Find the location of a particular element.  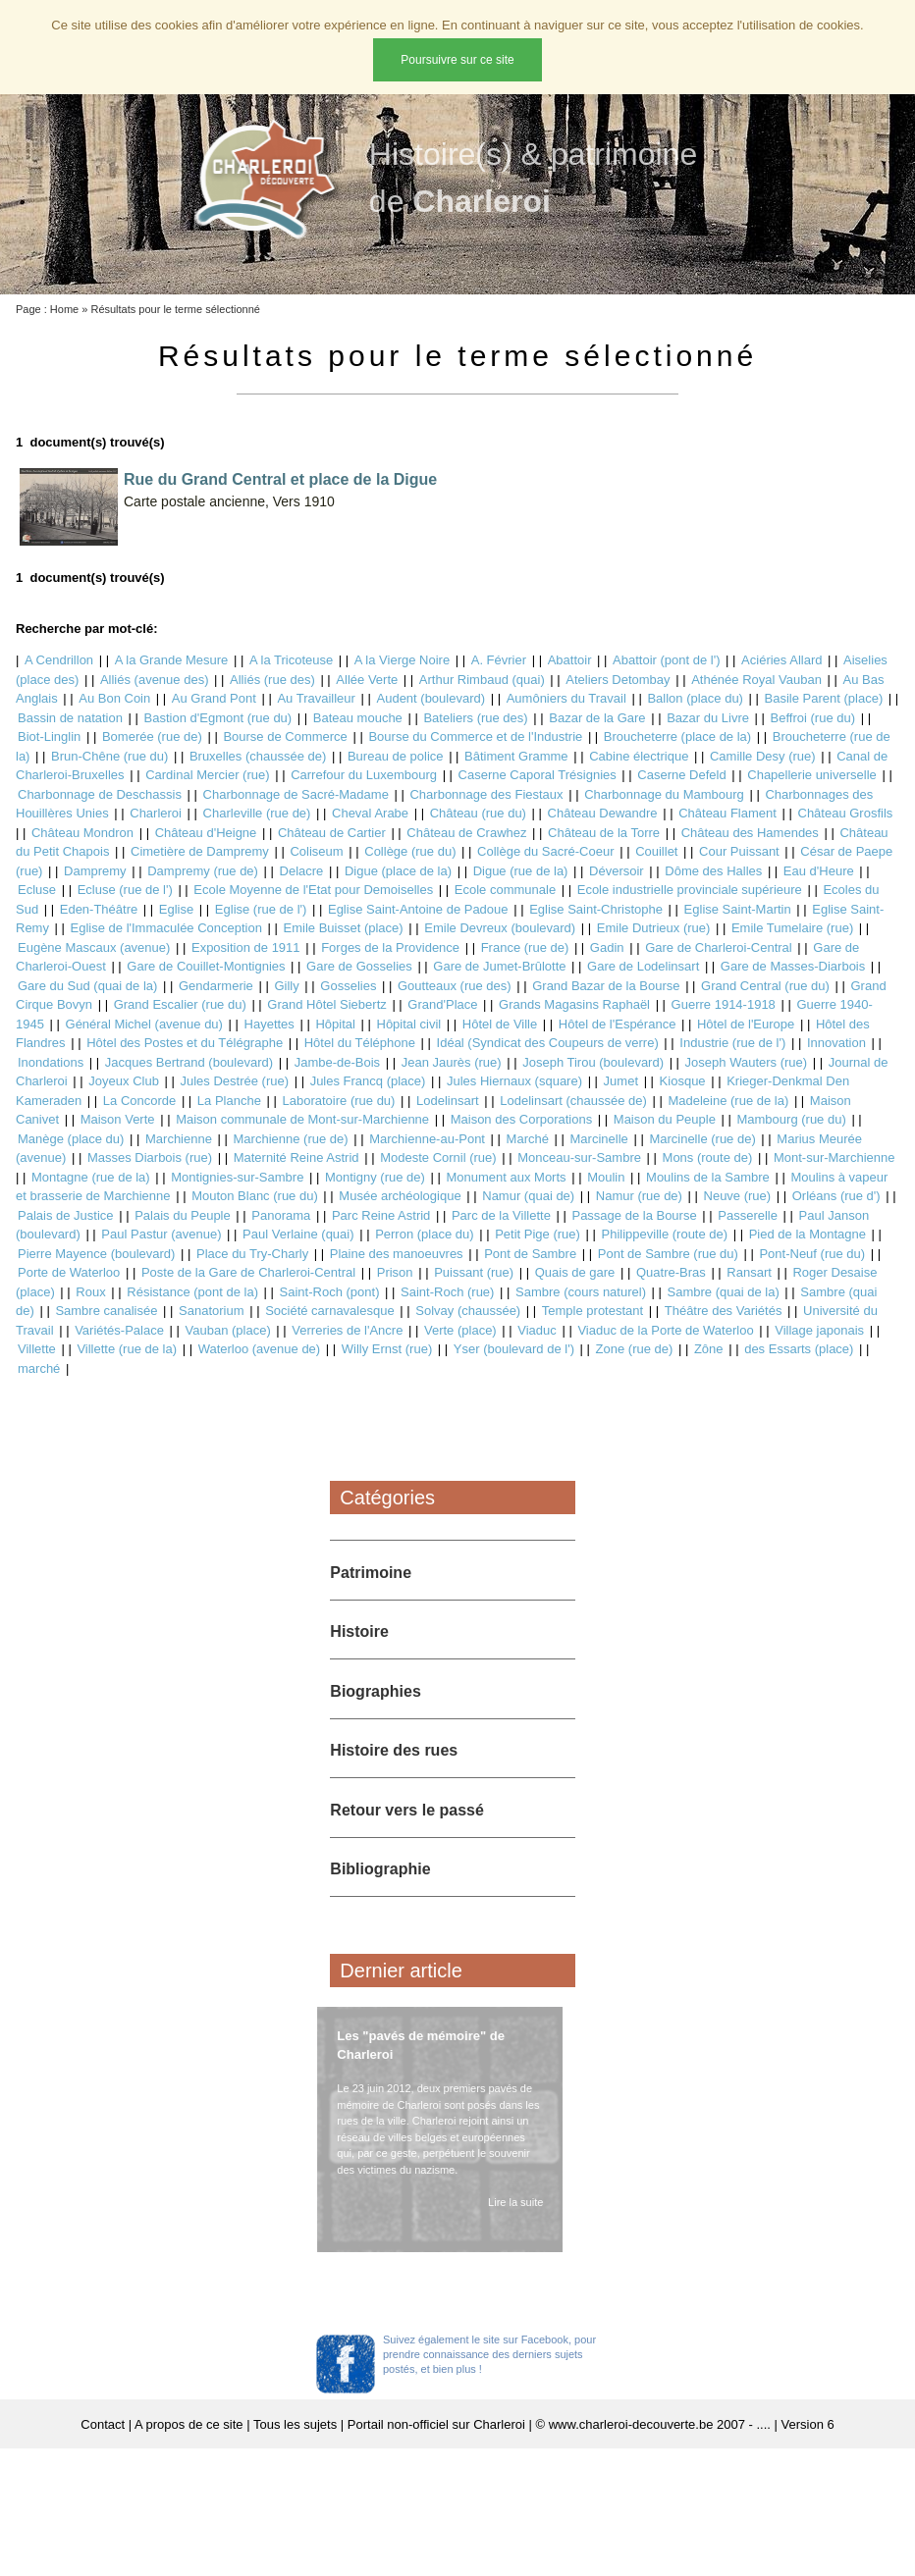

Idéal (Syndicat des Coupeurs de verre) is located at coordinates (548, 1042).